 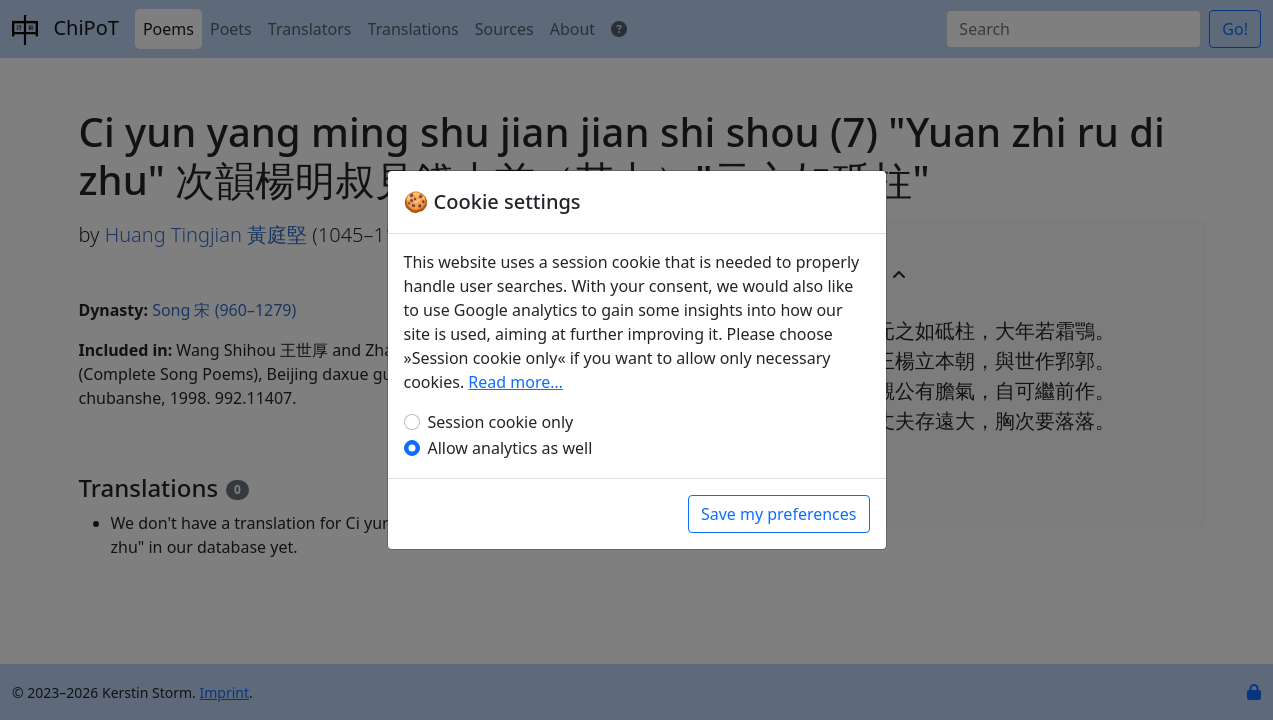 I want to click on Session cookie only, so click(x=501, y=422).